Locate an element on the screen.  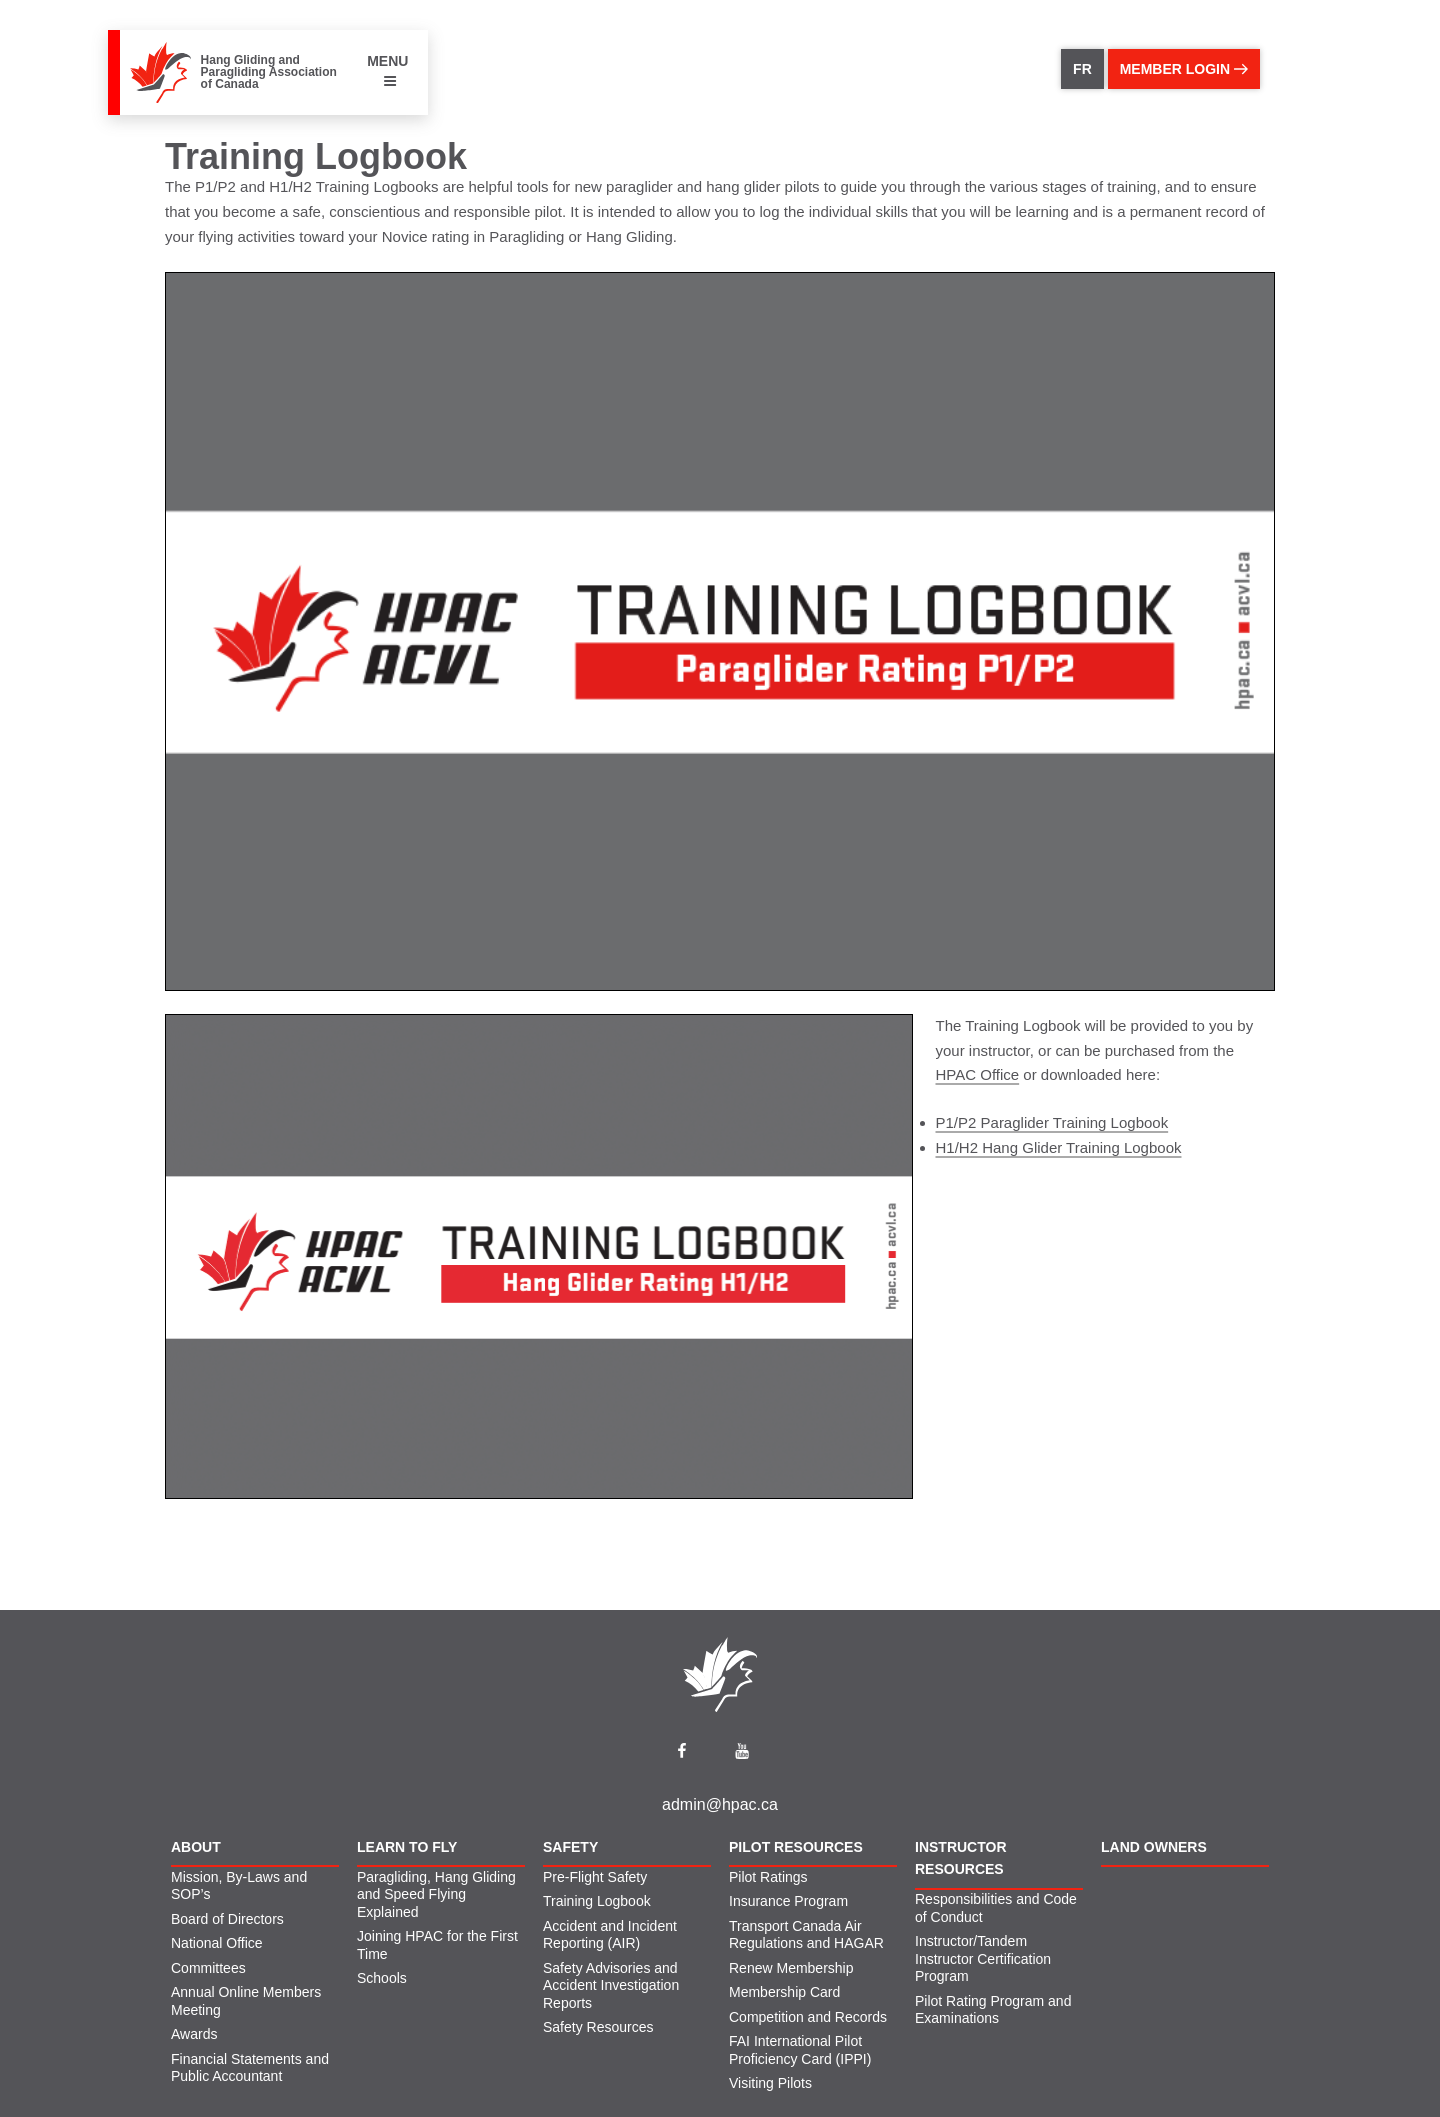
Hang Gliding and Paragliding Association of Canada is located at coordinates (269, 72).